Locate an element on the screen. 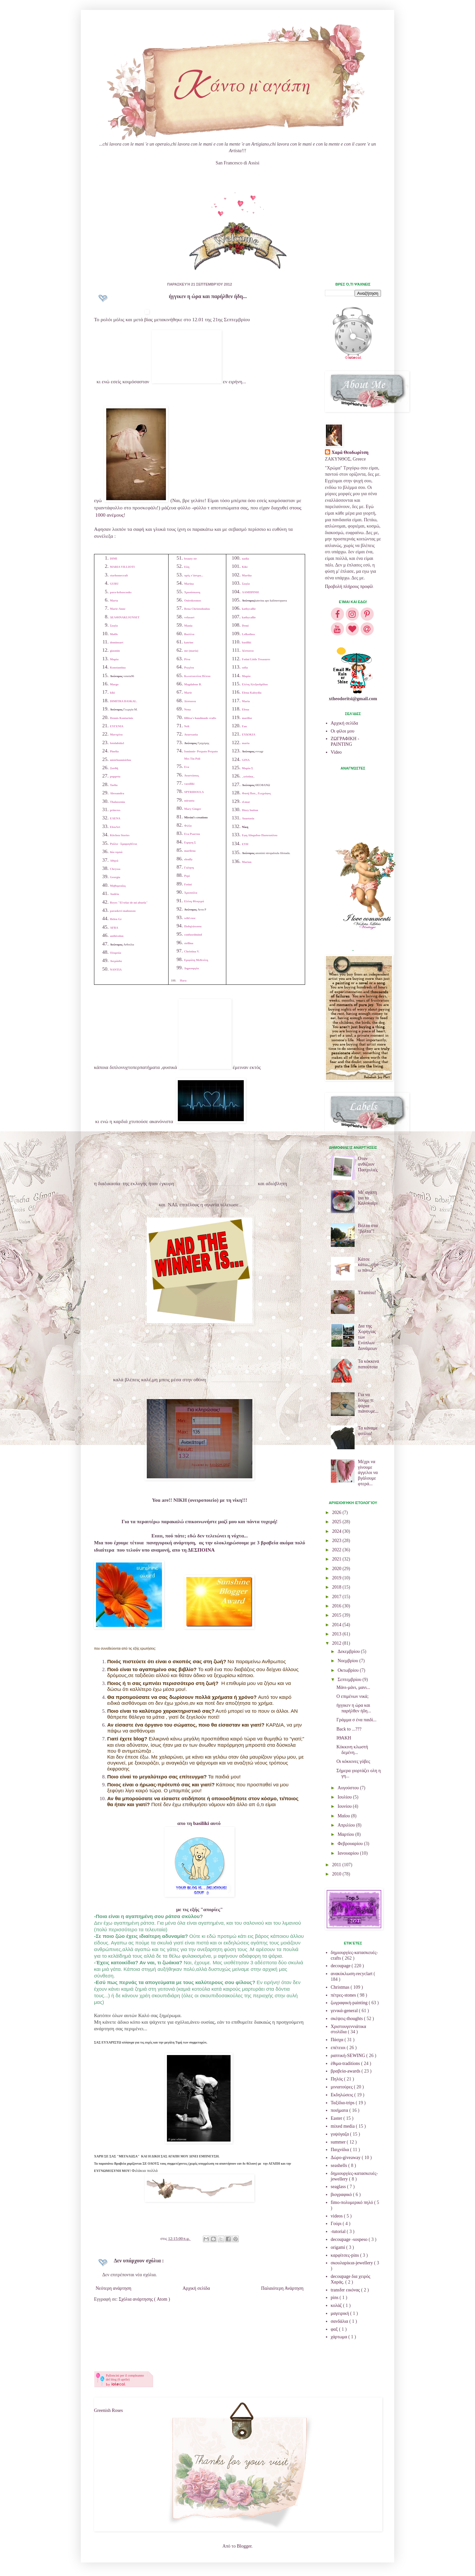 This screenshot has width=475, height=2576. χάρτωμα is located at coordinates (339, 2336).